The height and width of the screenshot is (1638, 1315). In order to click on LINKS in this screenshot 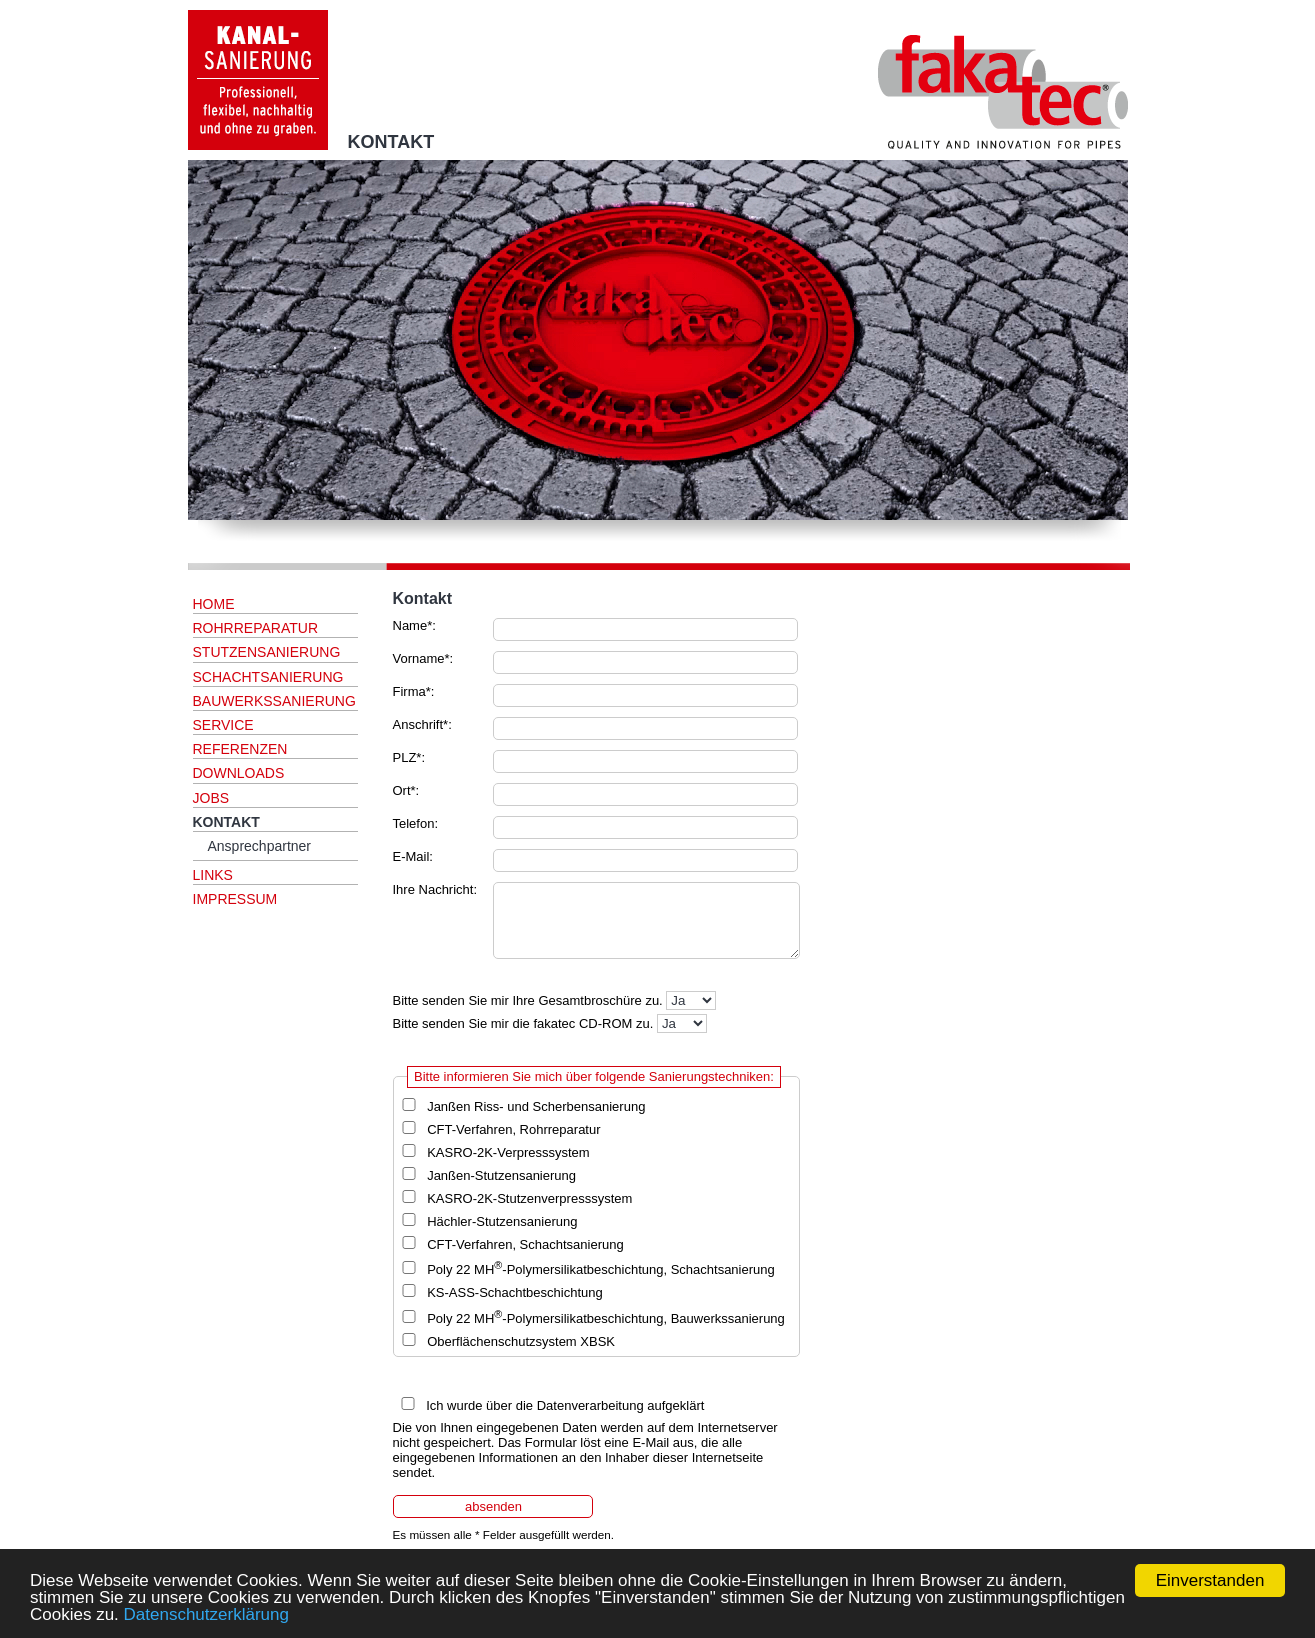, I will do `click(213, 875)`.